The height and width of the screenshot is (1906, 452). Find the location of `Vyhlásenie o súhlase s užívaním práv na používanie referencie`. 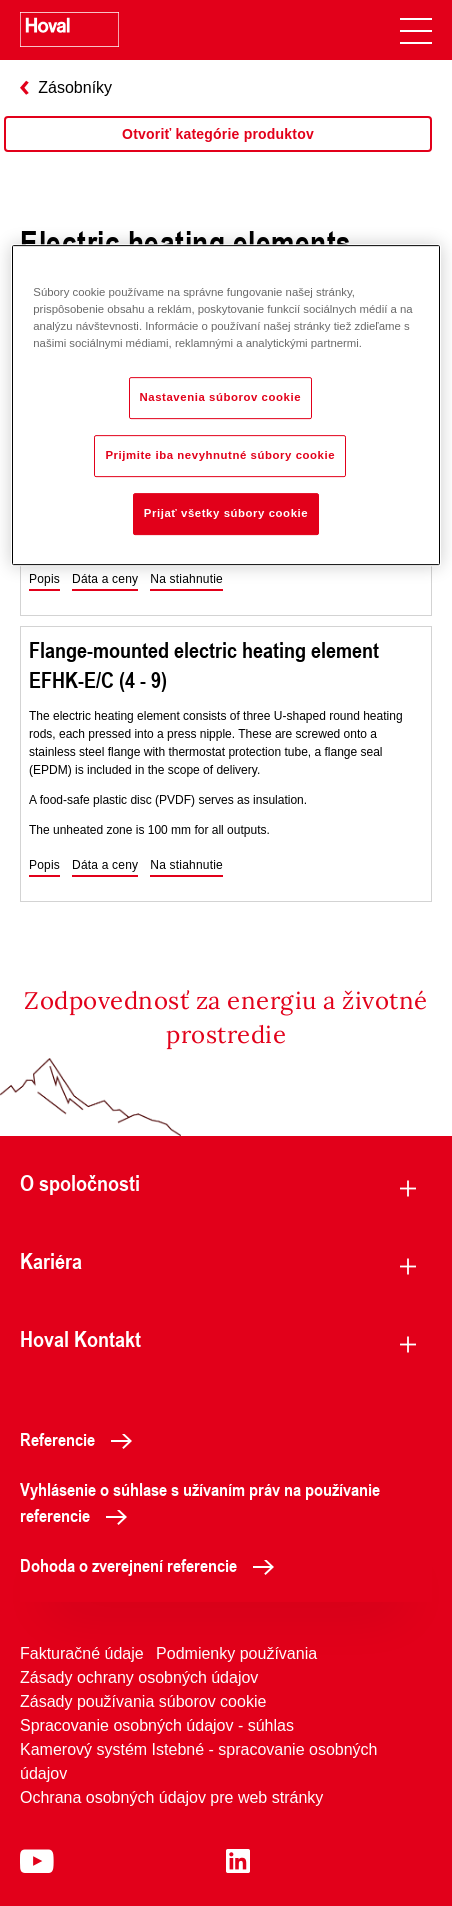

Vyhlásenie o súhlase s užívaním práv na používanie referencie is located at coordinates (200, 1502).